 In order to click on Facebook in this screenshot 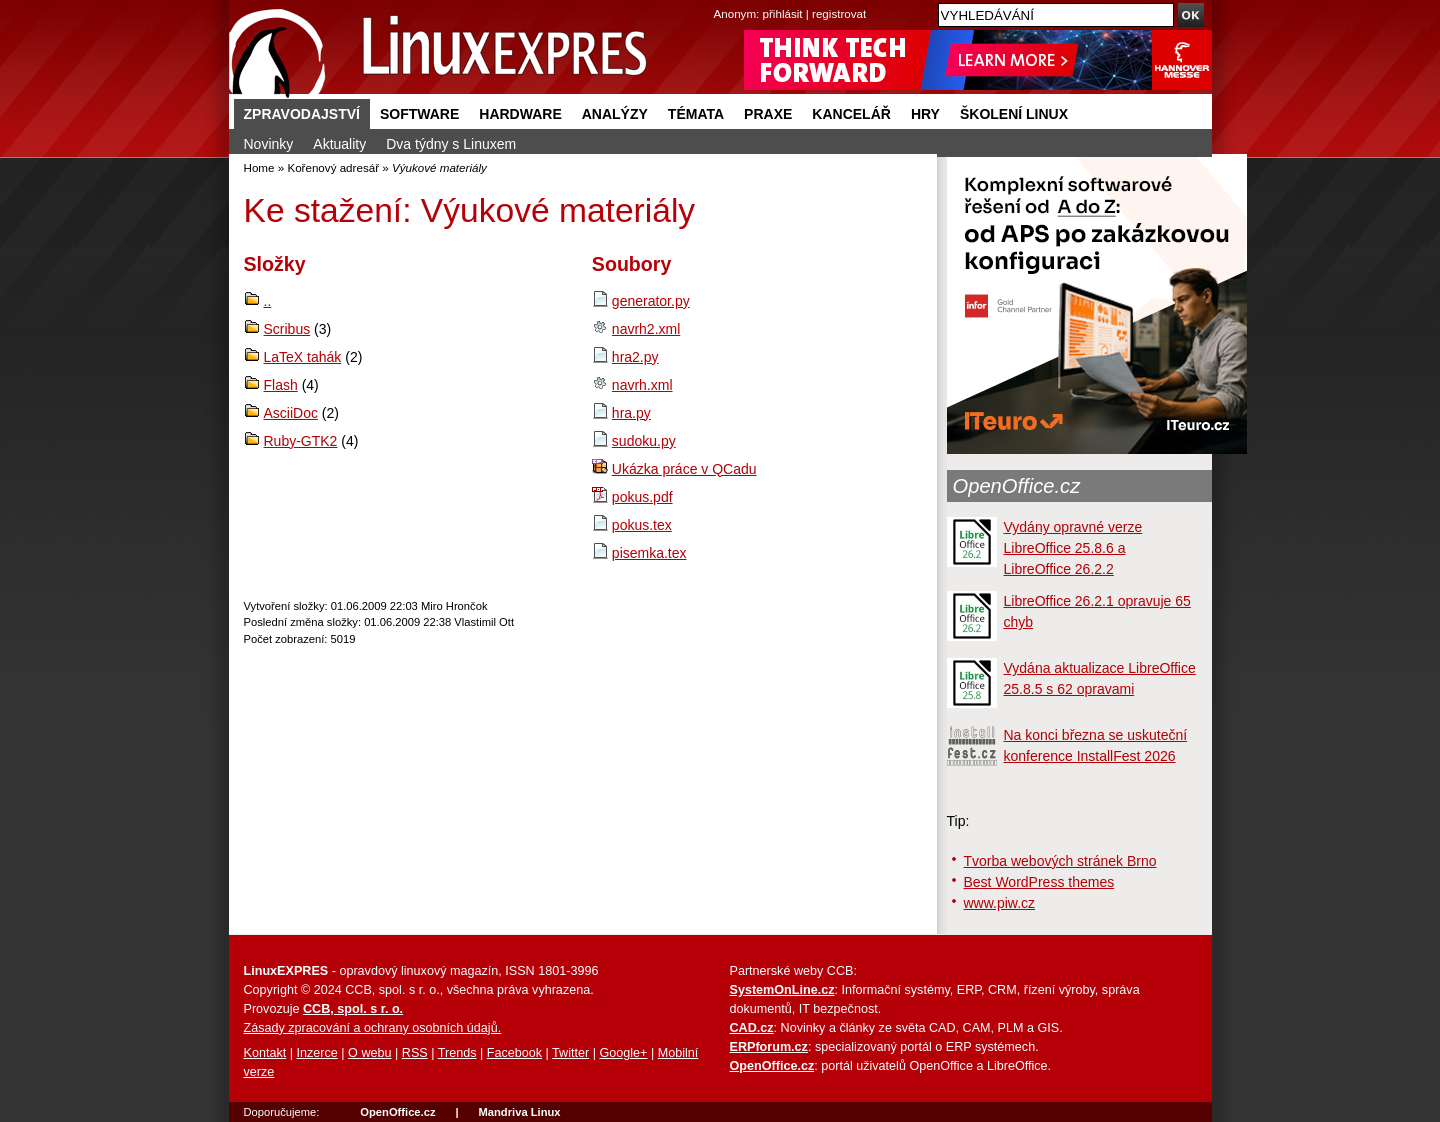, I will do `click(514, 1053)`.